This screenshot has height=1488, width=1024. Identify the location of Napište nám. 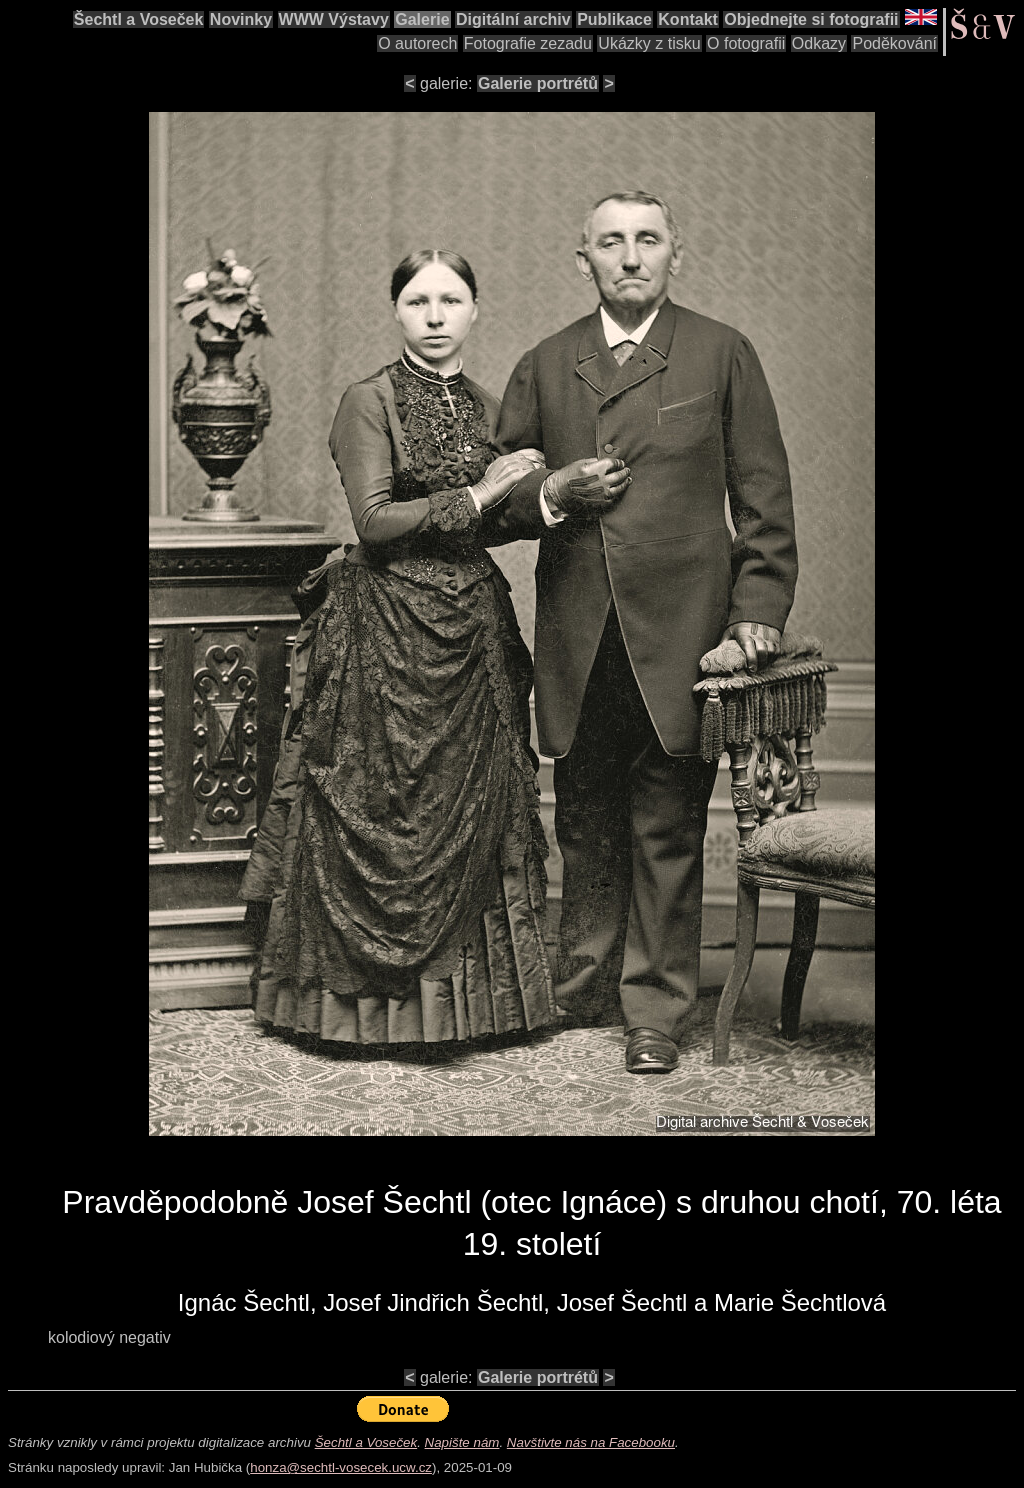
(462, 1442).